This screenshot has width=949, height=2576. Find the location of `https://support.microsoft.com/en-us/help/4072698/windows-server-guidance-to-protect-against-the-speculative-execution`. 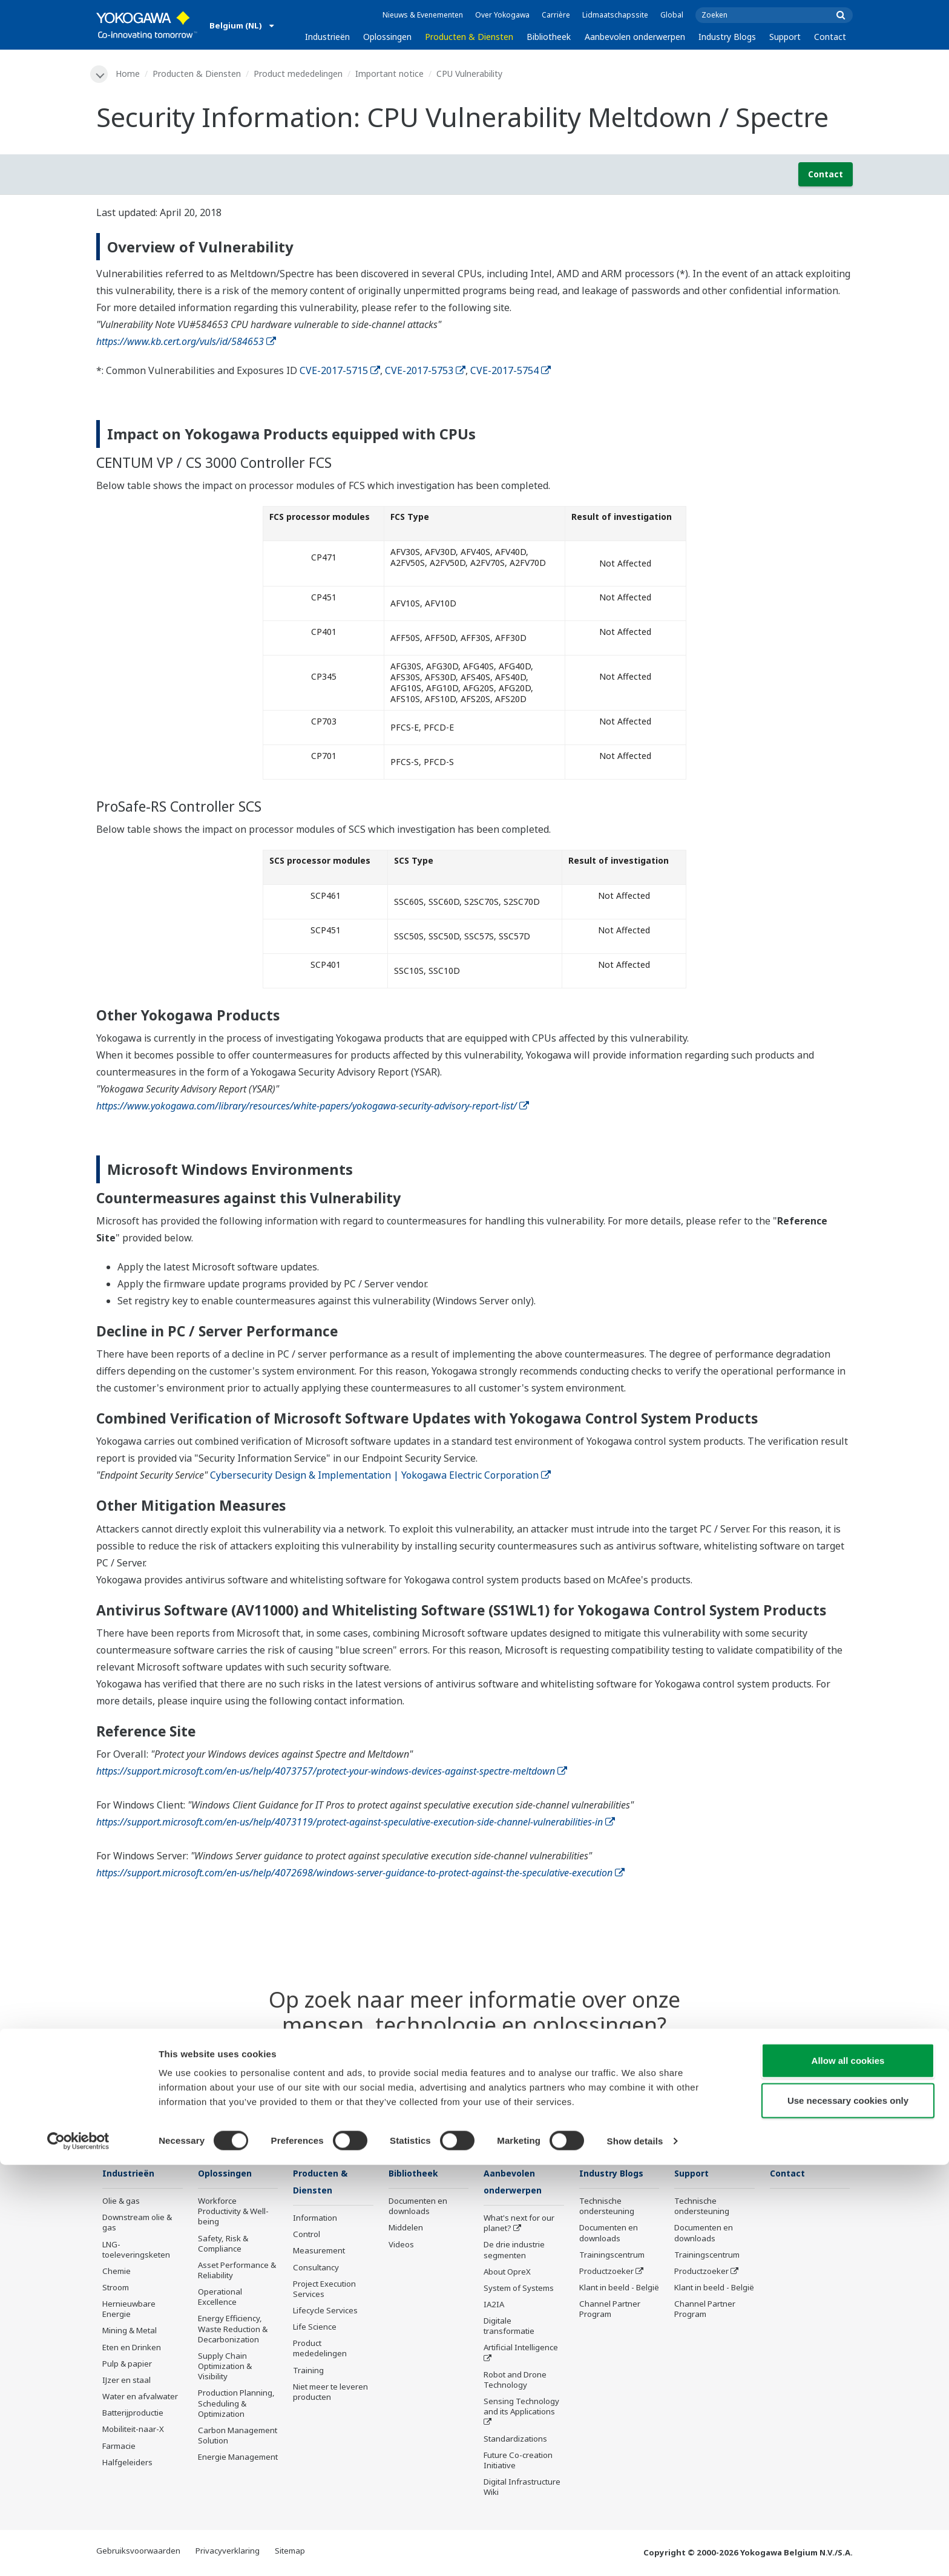

https://support.microsoft.com/en-us/help/4072698/windows-server-guidance-to-protect-against-the-speculative-execution is located at coordinates (360, 1873).